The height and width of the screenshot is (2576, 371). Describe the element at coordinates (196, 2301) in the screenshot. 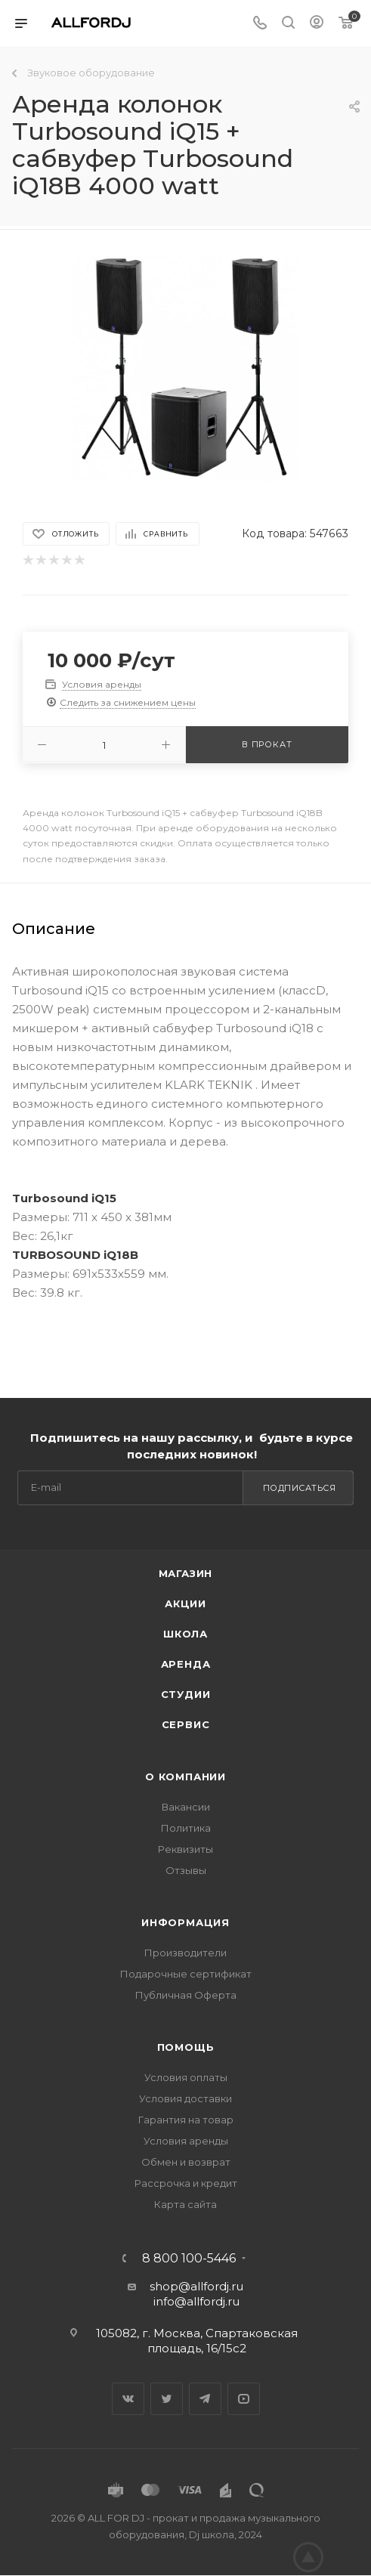

I see `info@allfordj.ru` at that location.